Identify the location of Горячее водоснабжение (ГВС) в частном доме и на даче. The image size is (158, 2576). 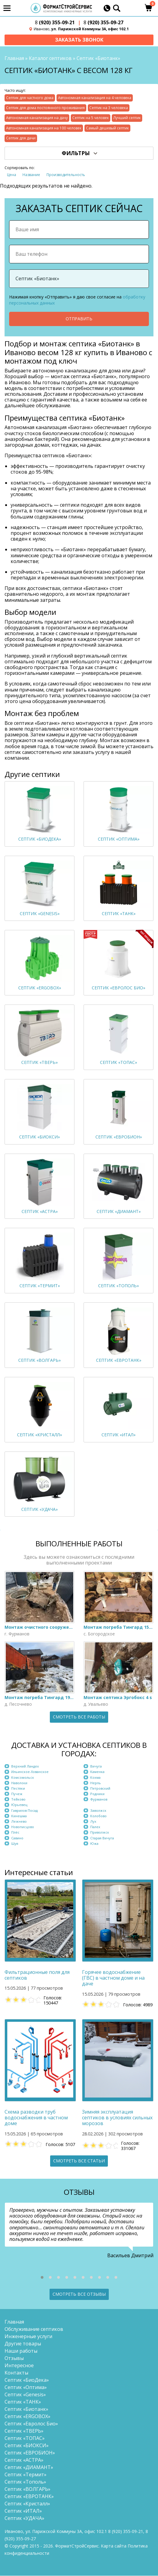
(113, 1979).